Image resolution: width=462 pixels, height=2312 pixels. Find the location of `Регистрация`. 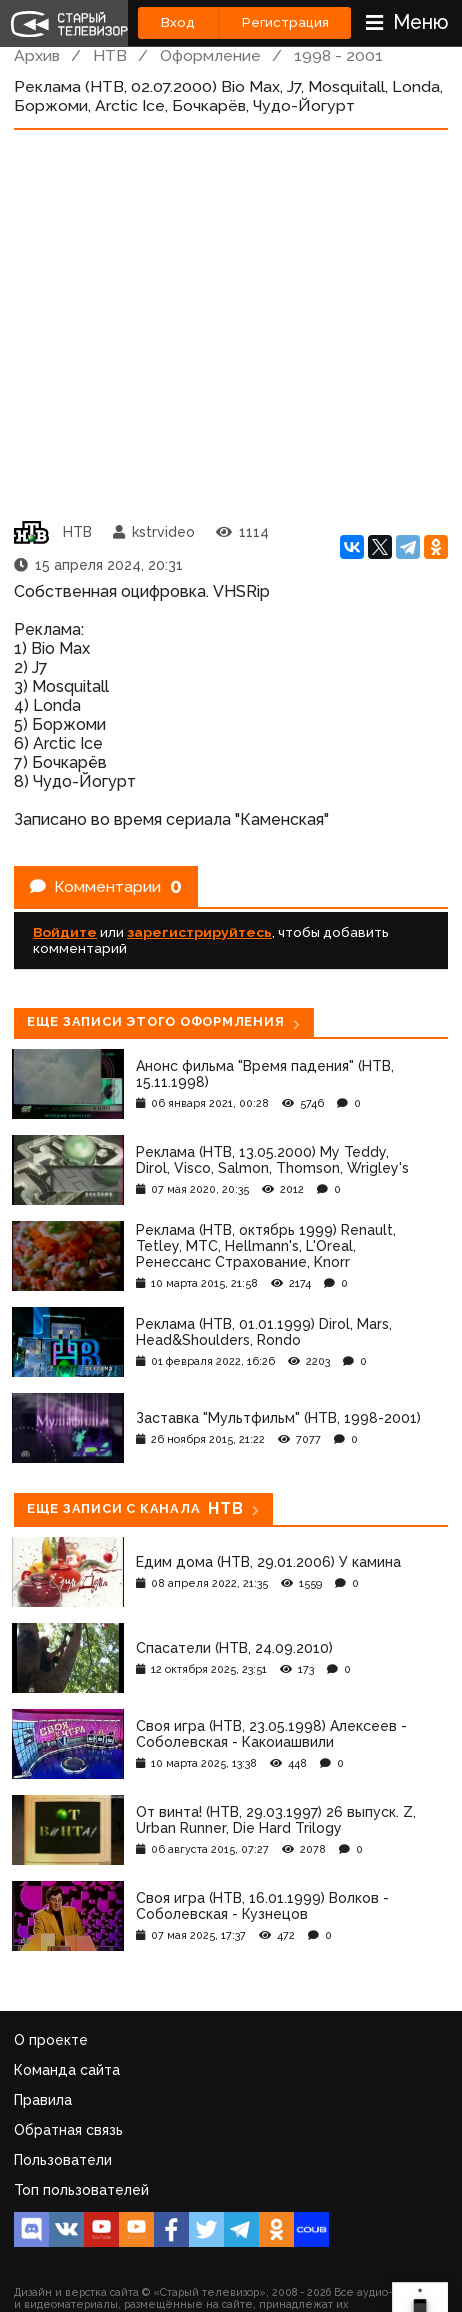

Регистрация is located at coordinates (285, 22).